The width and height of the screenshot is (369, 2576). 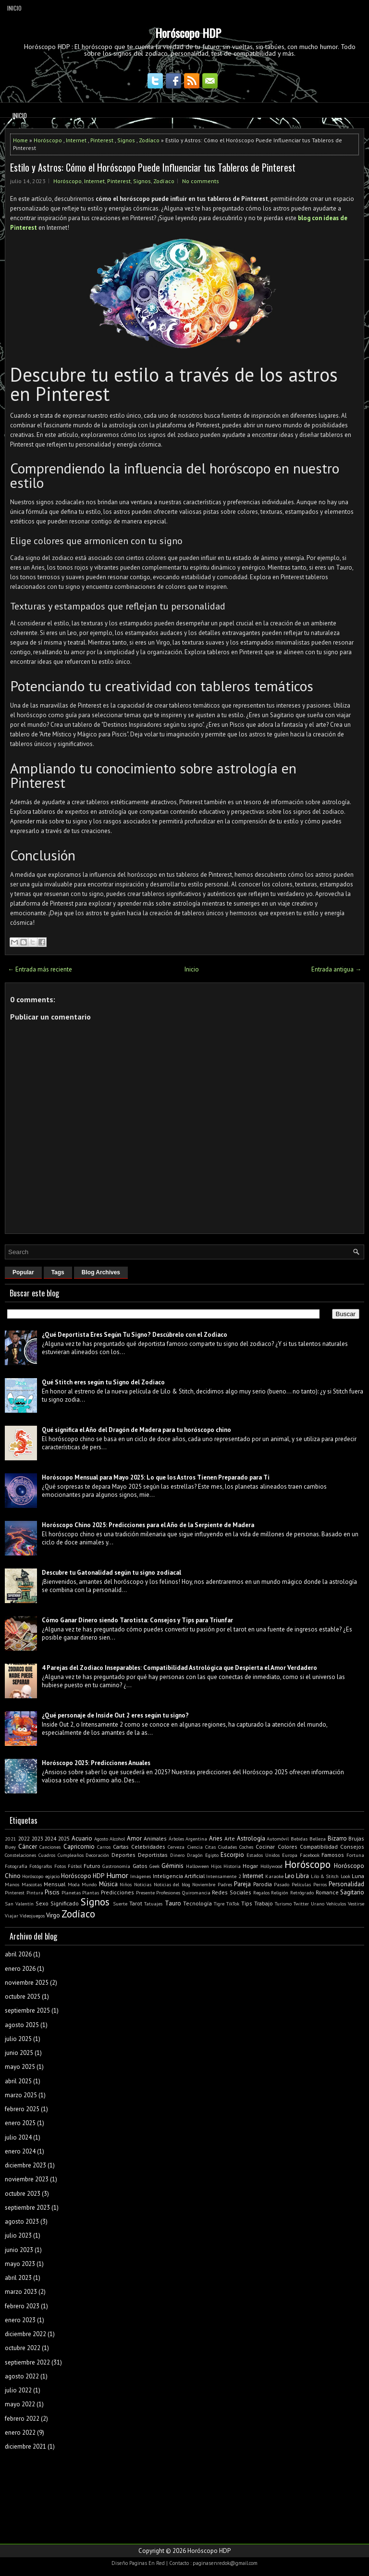 I want to click on Buey, so click(x=10, y=1846).